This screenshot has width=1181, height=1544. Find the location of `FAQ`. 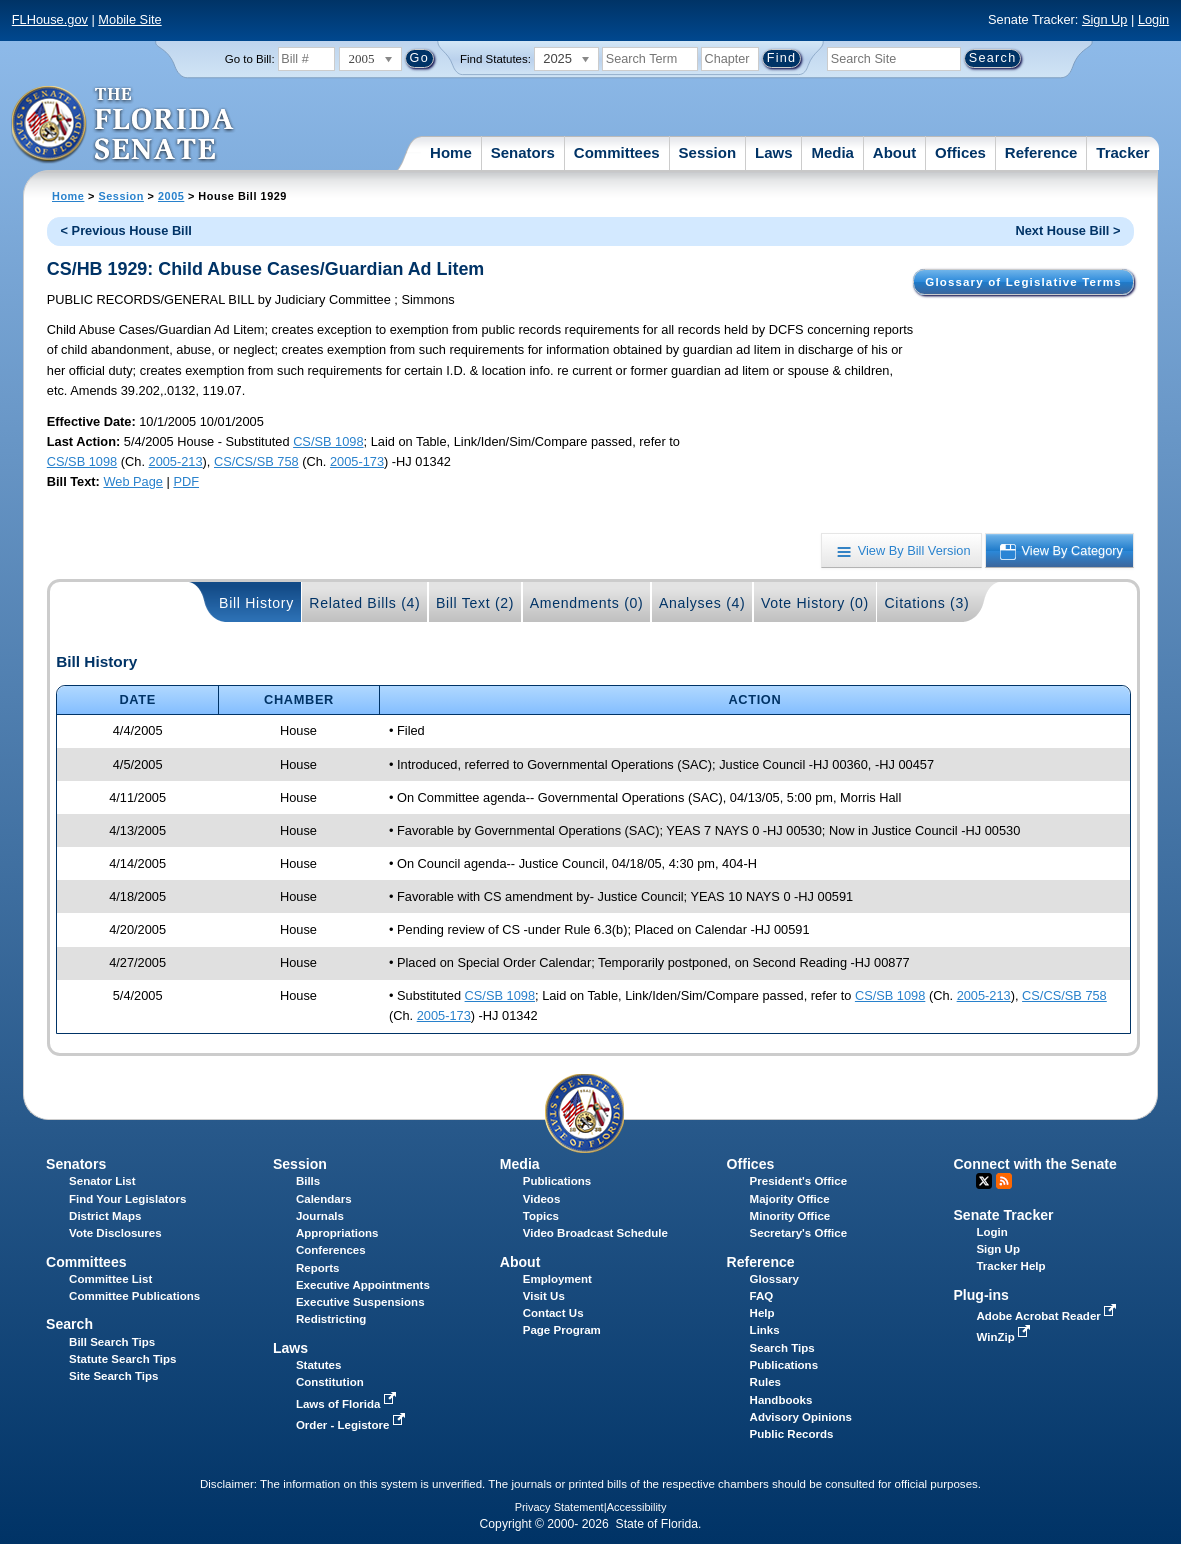

FAQ is located at coordinates (762, 1296).